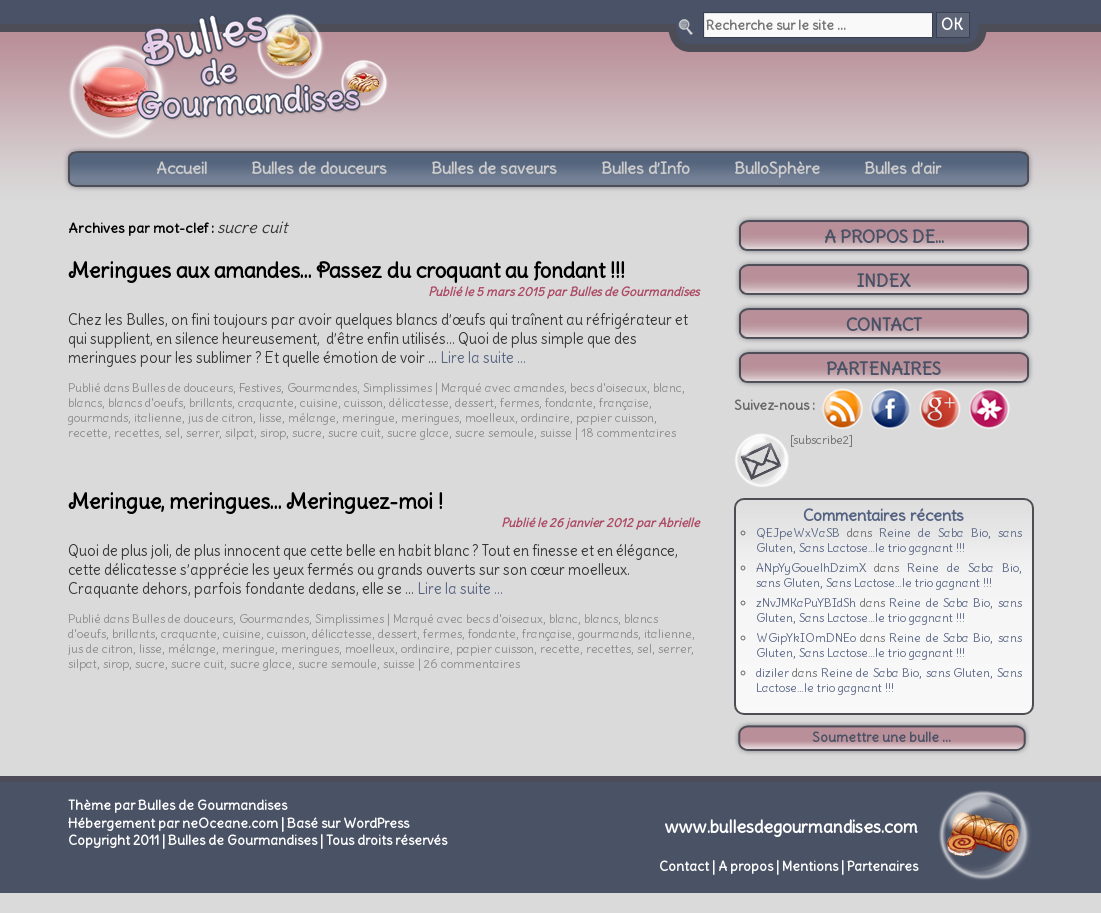 The width and height of the screenshot is (1101, 913). I want to click on sucre semoule, so click(494, 432).